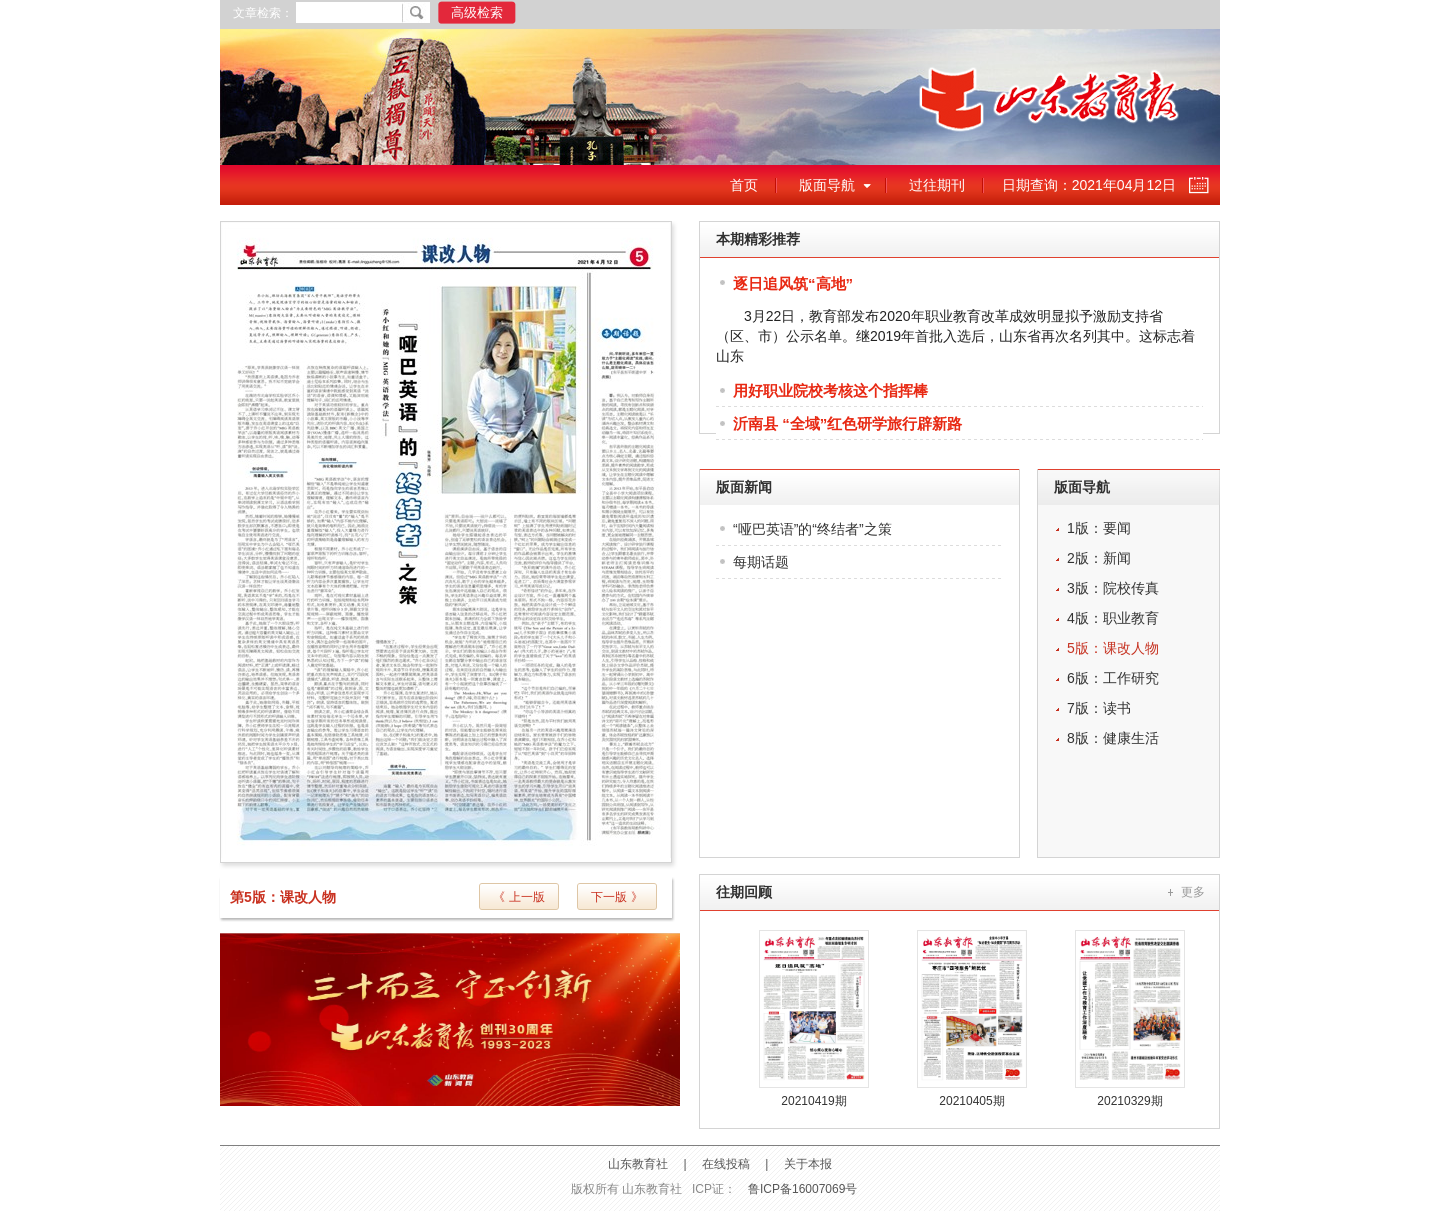  Describe the element at coordinates (744, 185) in the screenshot. I see `首页` at that location.